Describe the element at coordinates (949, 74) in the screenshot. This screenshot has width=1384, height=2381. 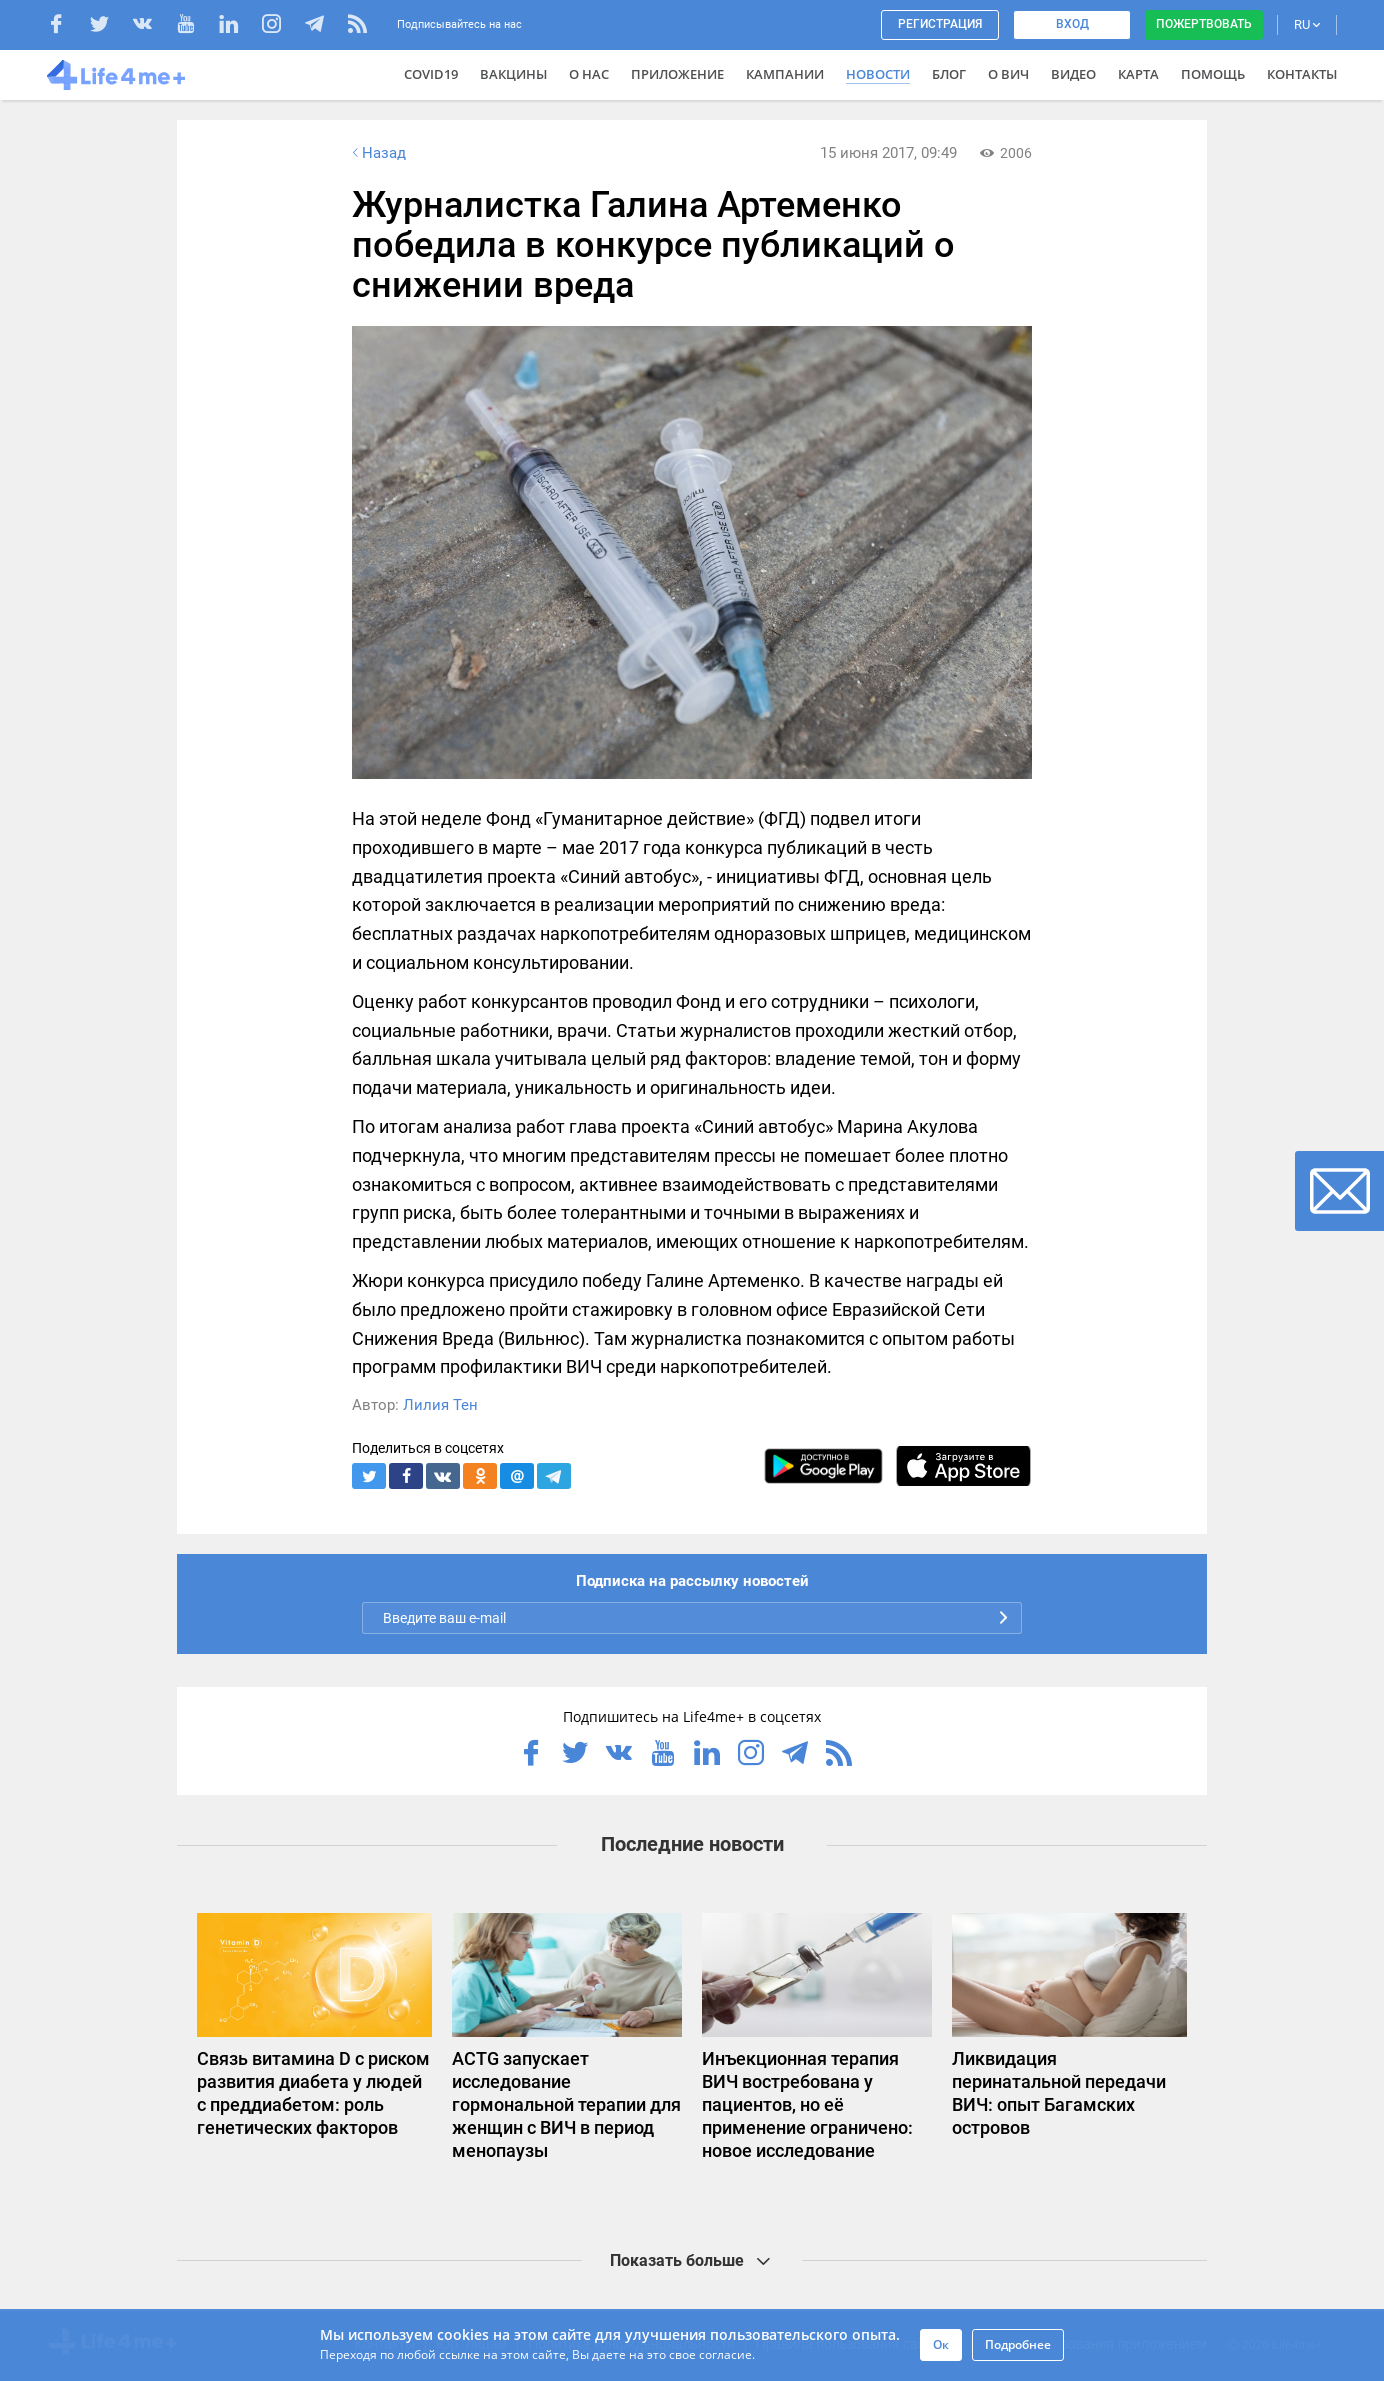
I see `Блог` at that location.